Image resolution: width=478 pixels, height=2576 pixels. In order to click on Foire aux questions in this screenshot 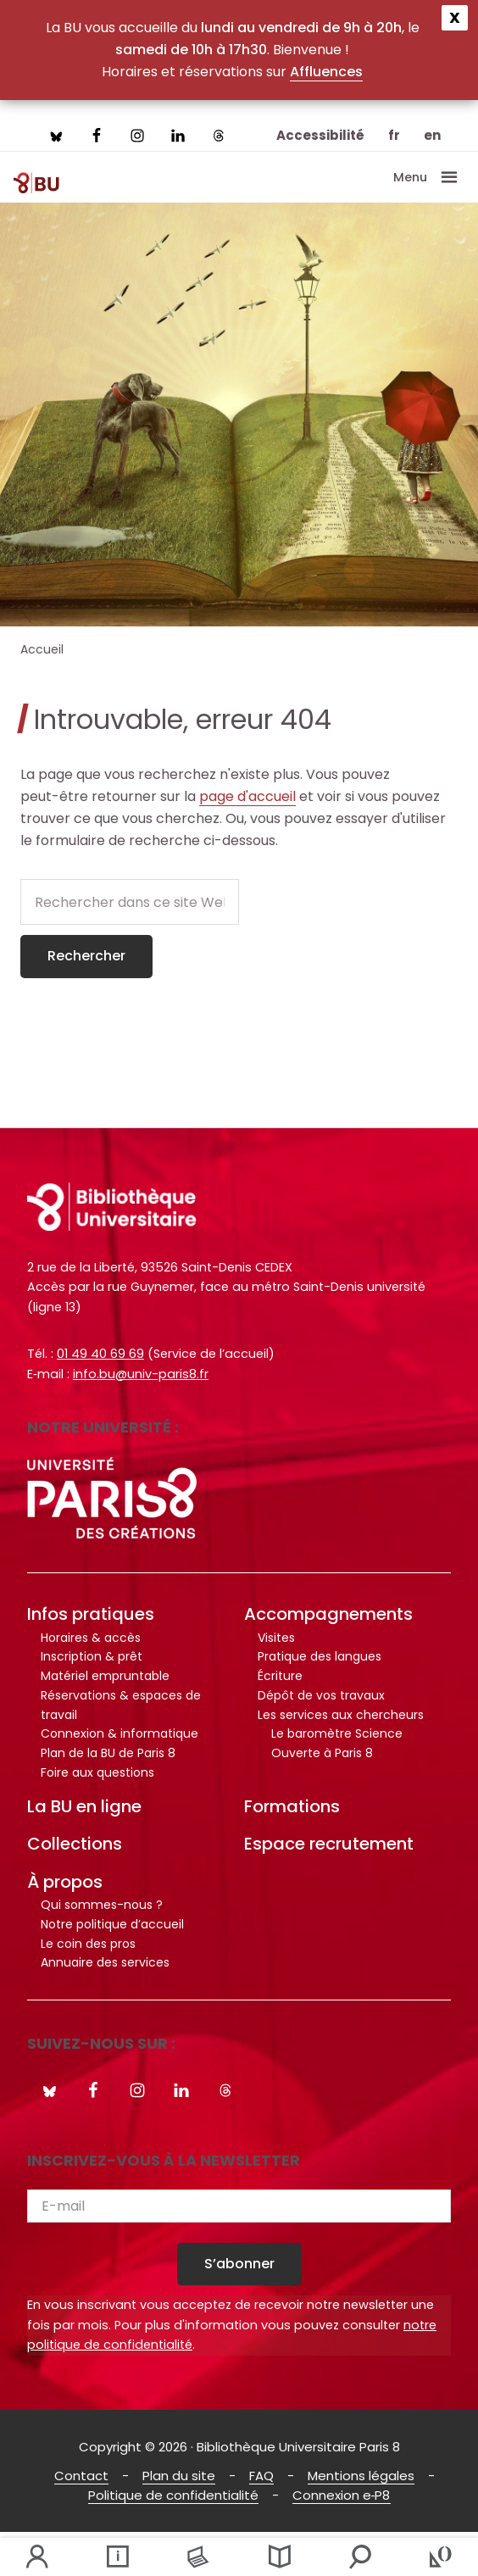, I will do `click(97, 1772)`.